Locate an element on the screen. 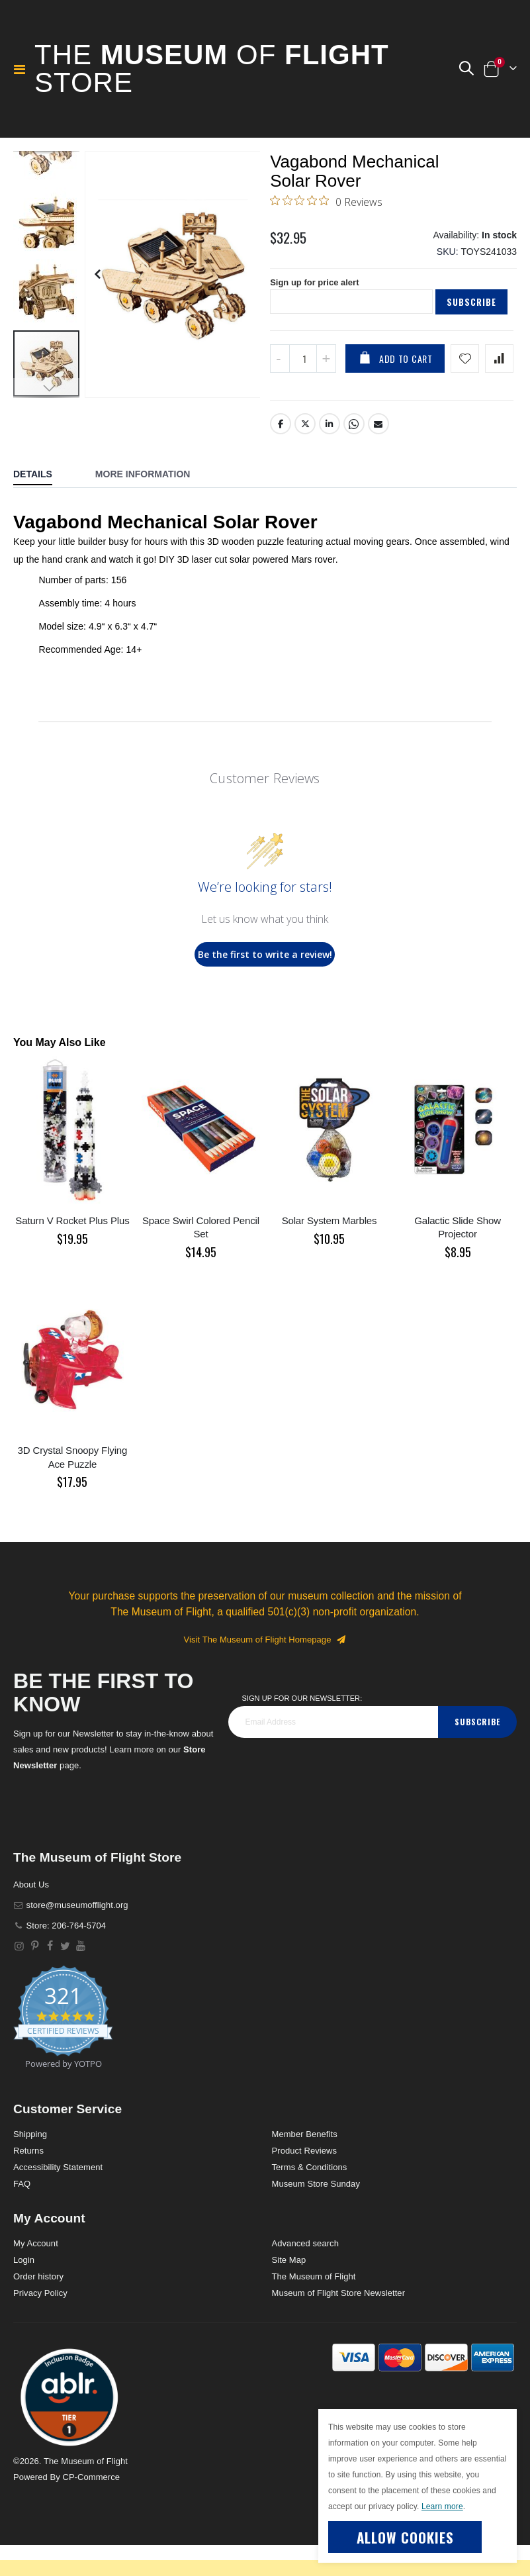  Saturn V Rocket Plus Plus is located at coordinates (72, 1251).